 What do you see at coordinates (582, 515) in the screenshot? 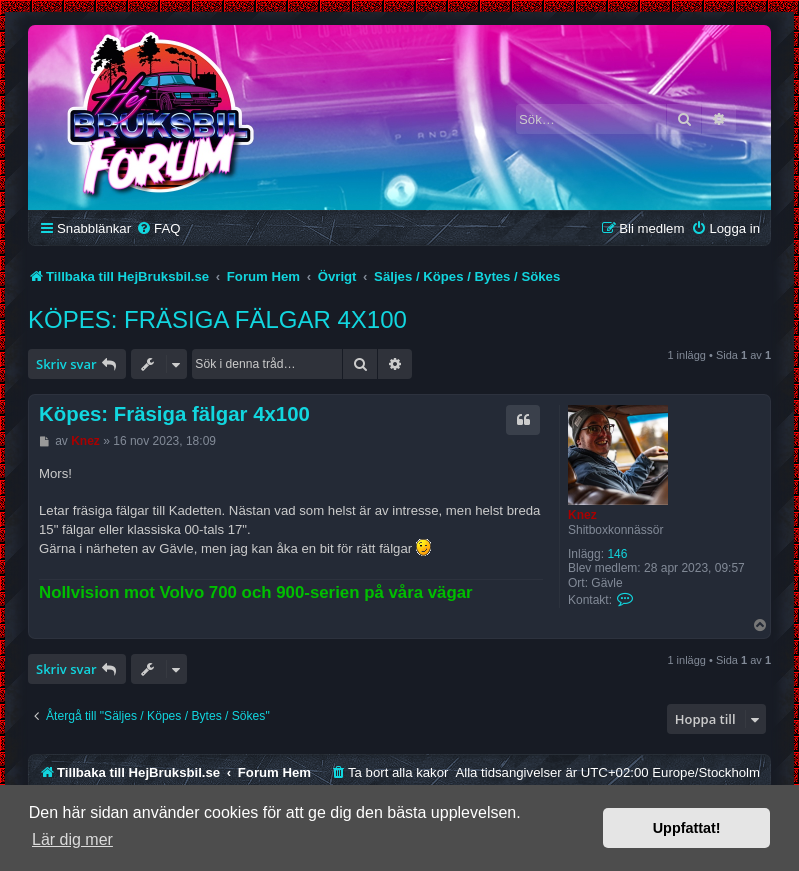
I see `Knez` at bounding box center [582, 515].